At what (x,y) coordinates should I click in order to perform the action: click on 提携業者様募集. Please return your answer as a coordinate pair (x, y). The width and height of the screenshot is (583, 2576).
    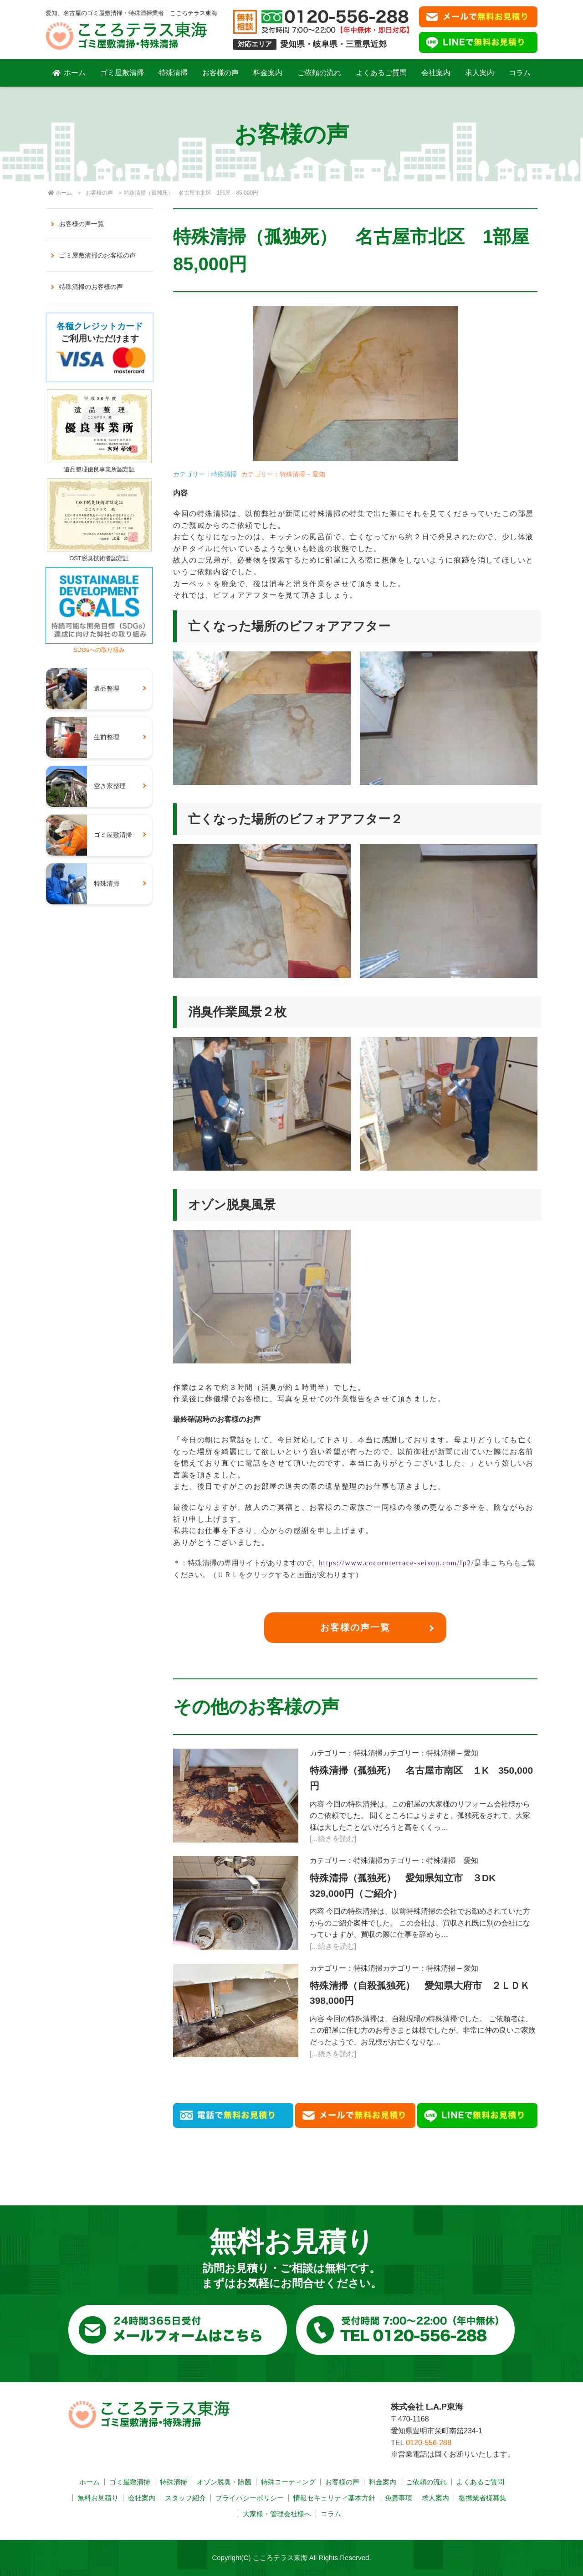
    Looking at the image, I should click on (482, 2497).